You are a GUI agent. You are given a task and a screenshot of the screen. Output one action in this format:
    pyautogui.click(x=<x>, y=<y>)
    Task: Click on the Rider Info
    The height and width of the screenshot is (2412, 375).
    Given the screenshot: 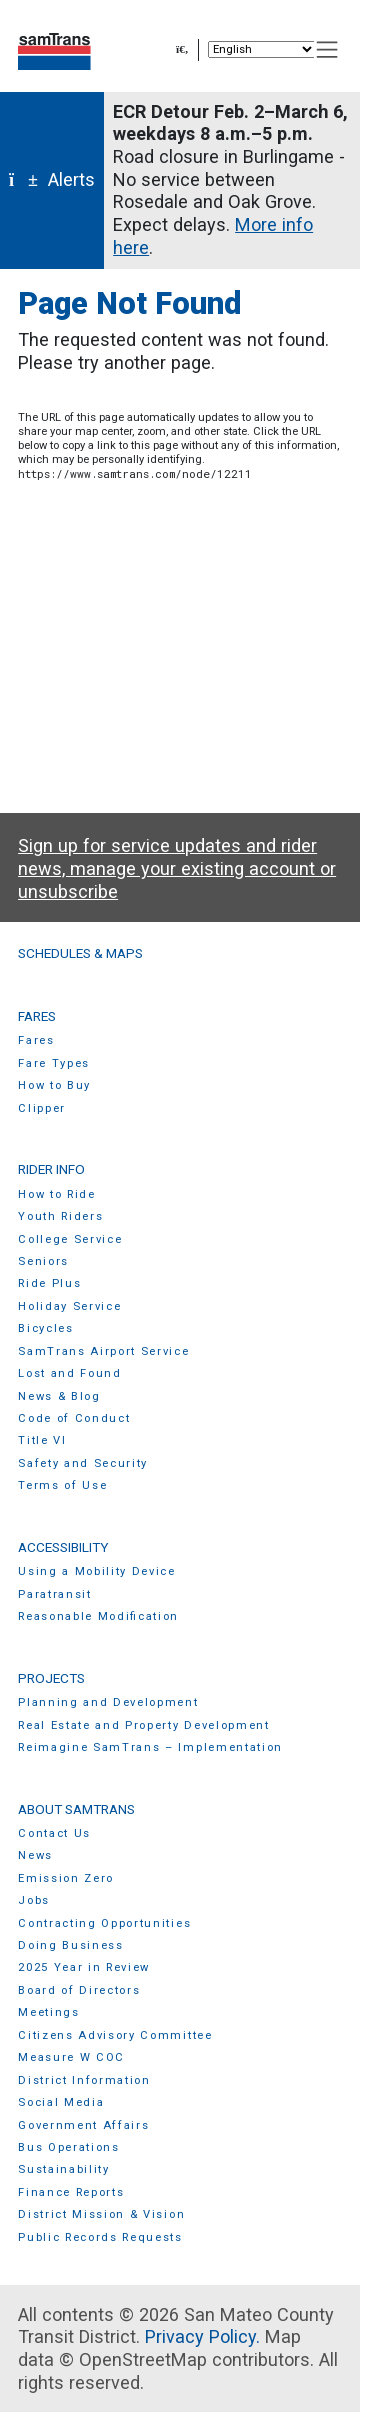 What is the action you would take?
    pyautogui.click(x=51, y=1169)
    